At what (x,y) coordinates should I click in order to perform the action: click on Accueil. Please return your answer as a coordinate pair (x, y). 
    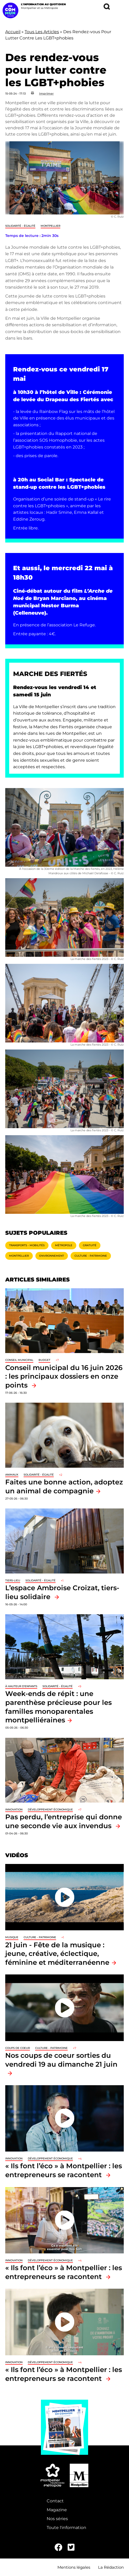
    Looking at the image, I should click on (12, 31).